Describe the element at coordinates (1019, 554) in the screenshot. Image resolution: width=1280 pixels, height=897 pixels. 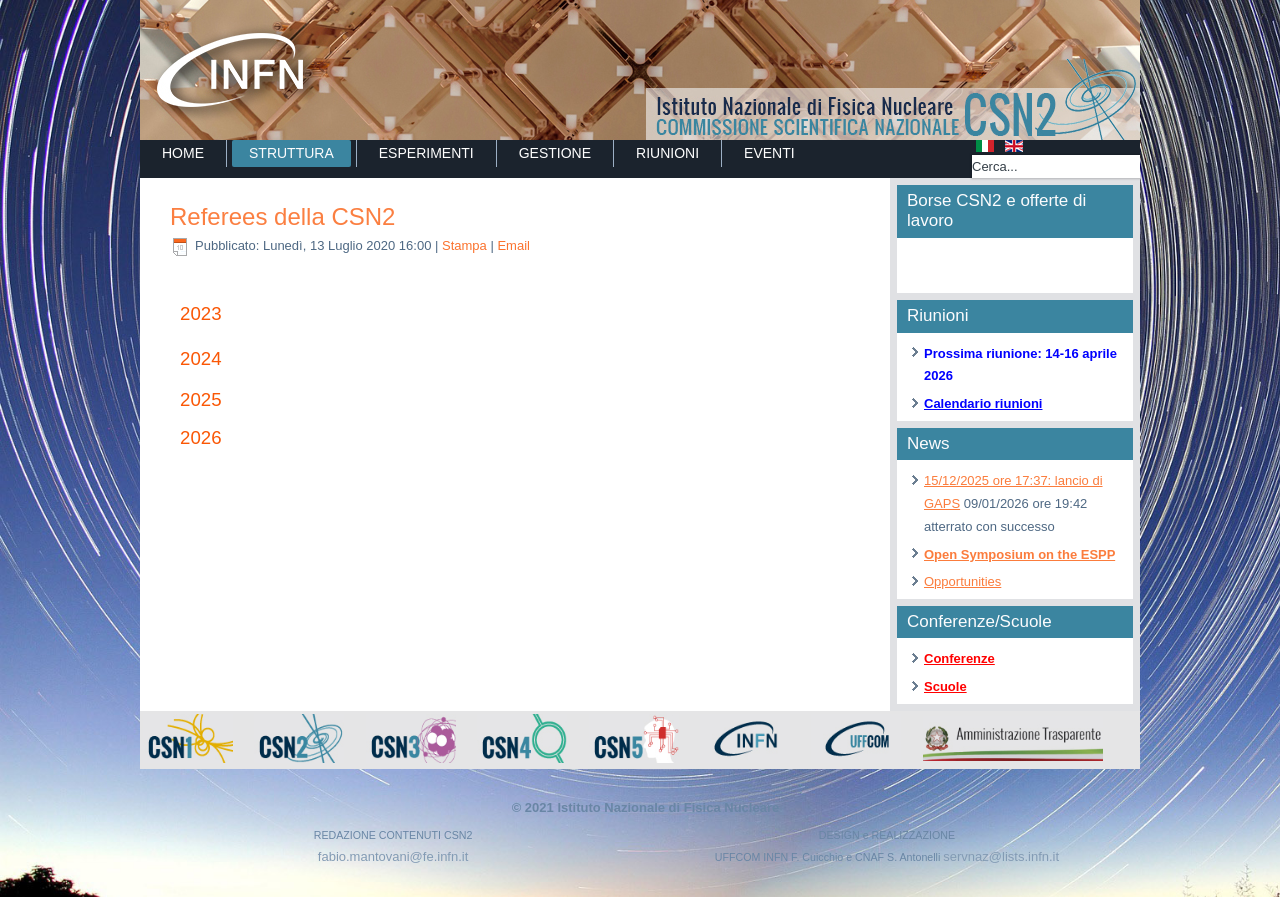
I see `Open Symposium on the ESPP` at that location.